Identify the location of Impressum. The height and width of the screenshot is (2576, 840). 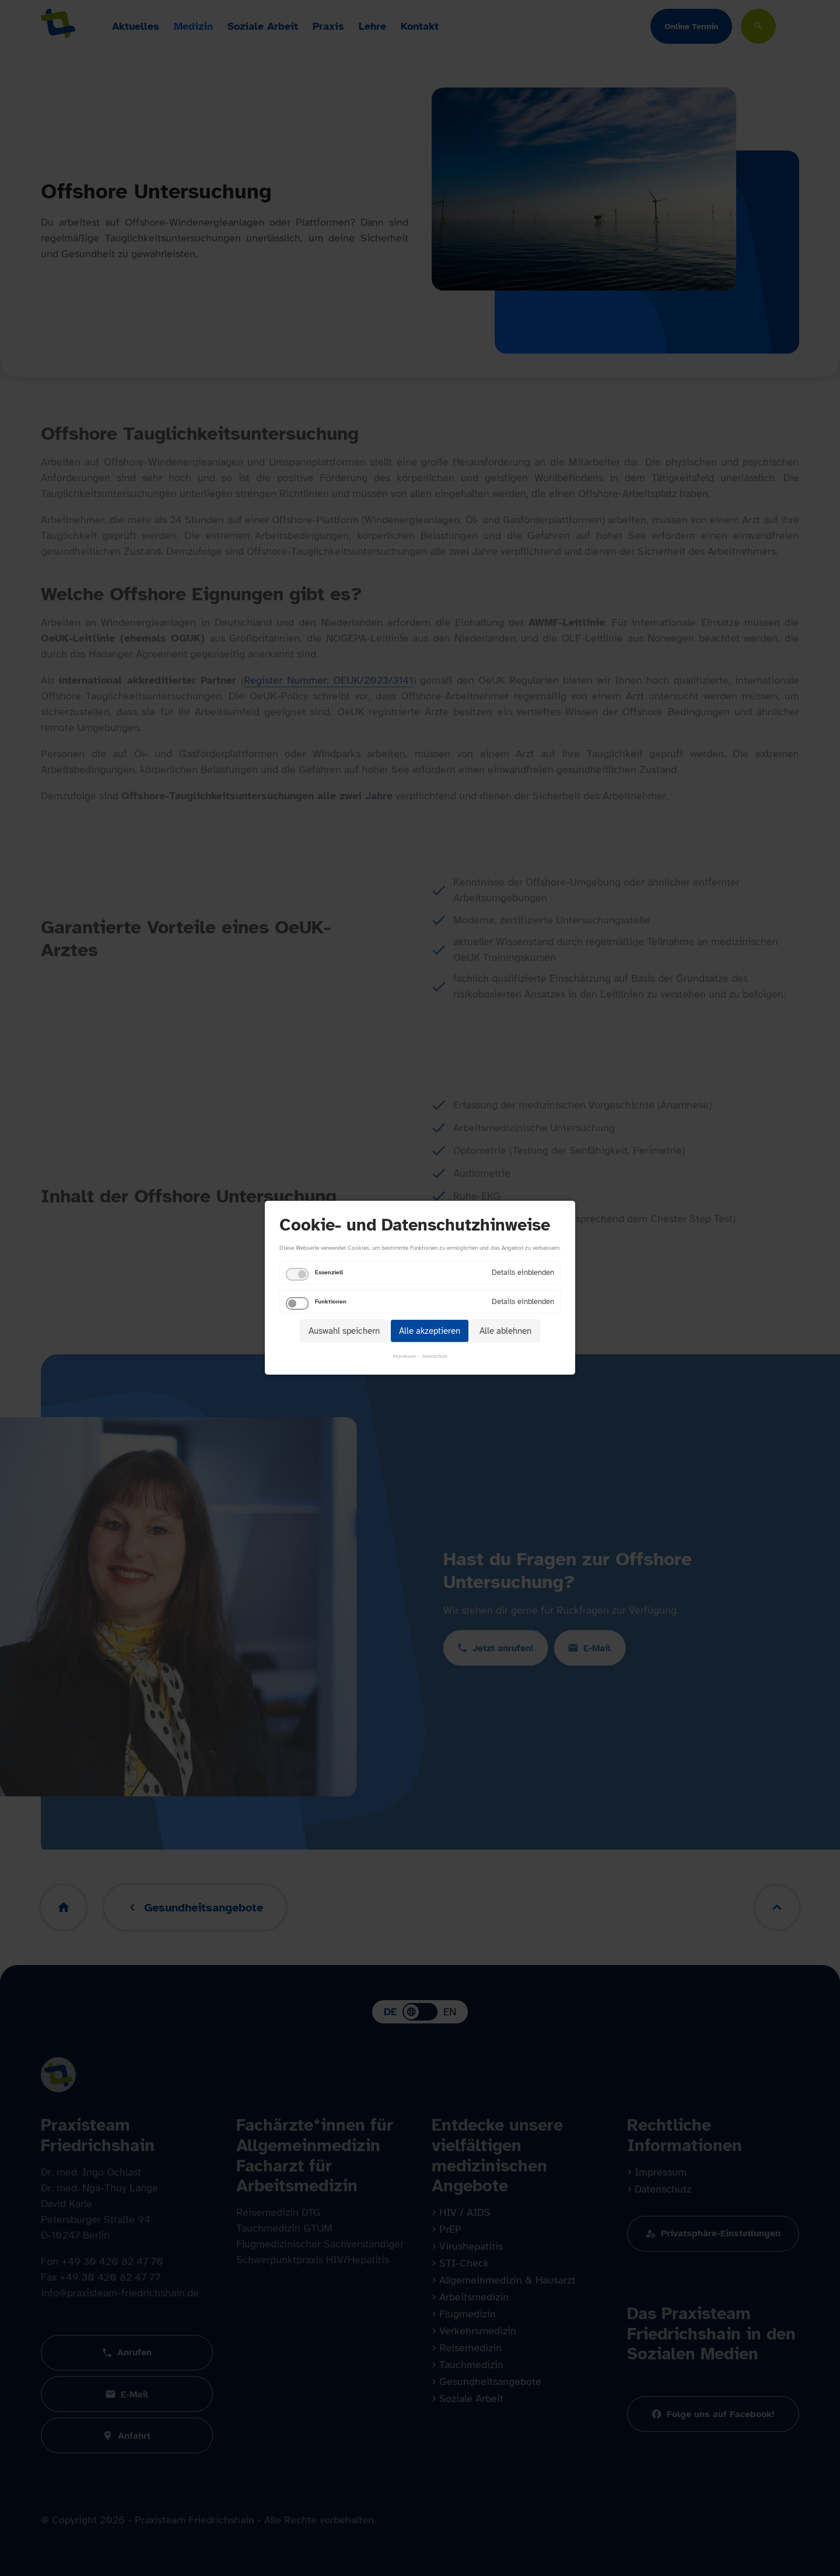
(404, 1356).